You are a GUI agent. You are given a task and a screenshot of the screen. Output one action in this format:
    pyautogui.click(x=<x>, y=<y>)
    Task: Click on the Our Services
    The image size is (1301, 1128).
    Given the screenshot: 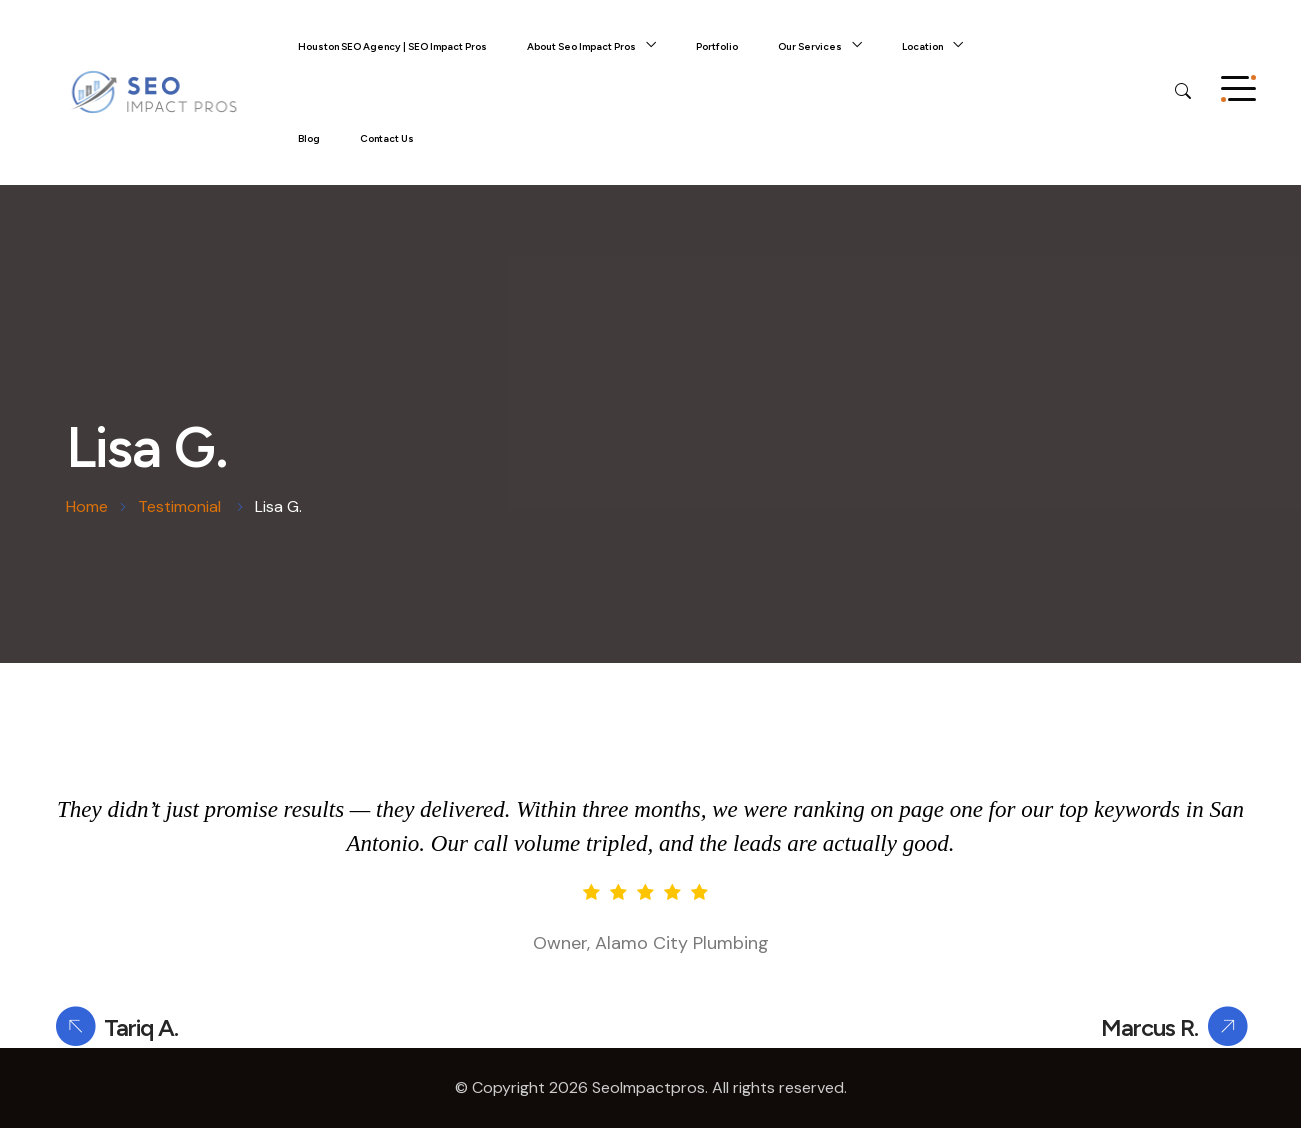 What is the action you would take?
    pyautogui.click(x=810, y=46)
    